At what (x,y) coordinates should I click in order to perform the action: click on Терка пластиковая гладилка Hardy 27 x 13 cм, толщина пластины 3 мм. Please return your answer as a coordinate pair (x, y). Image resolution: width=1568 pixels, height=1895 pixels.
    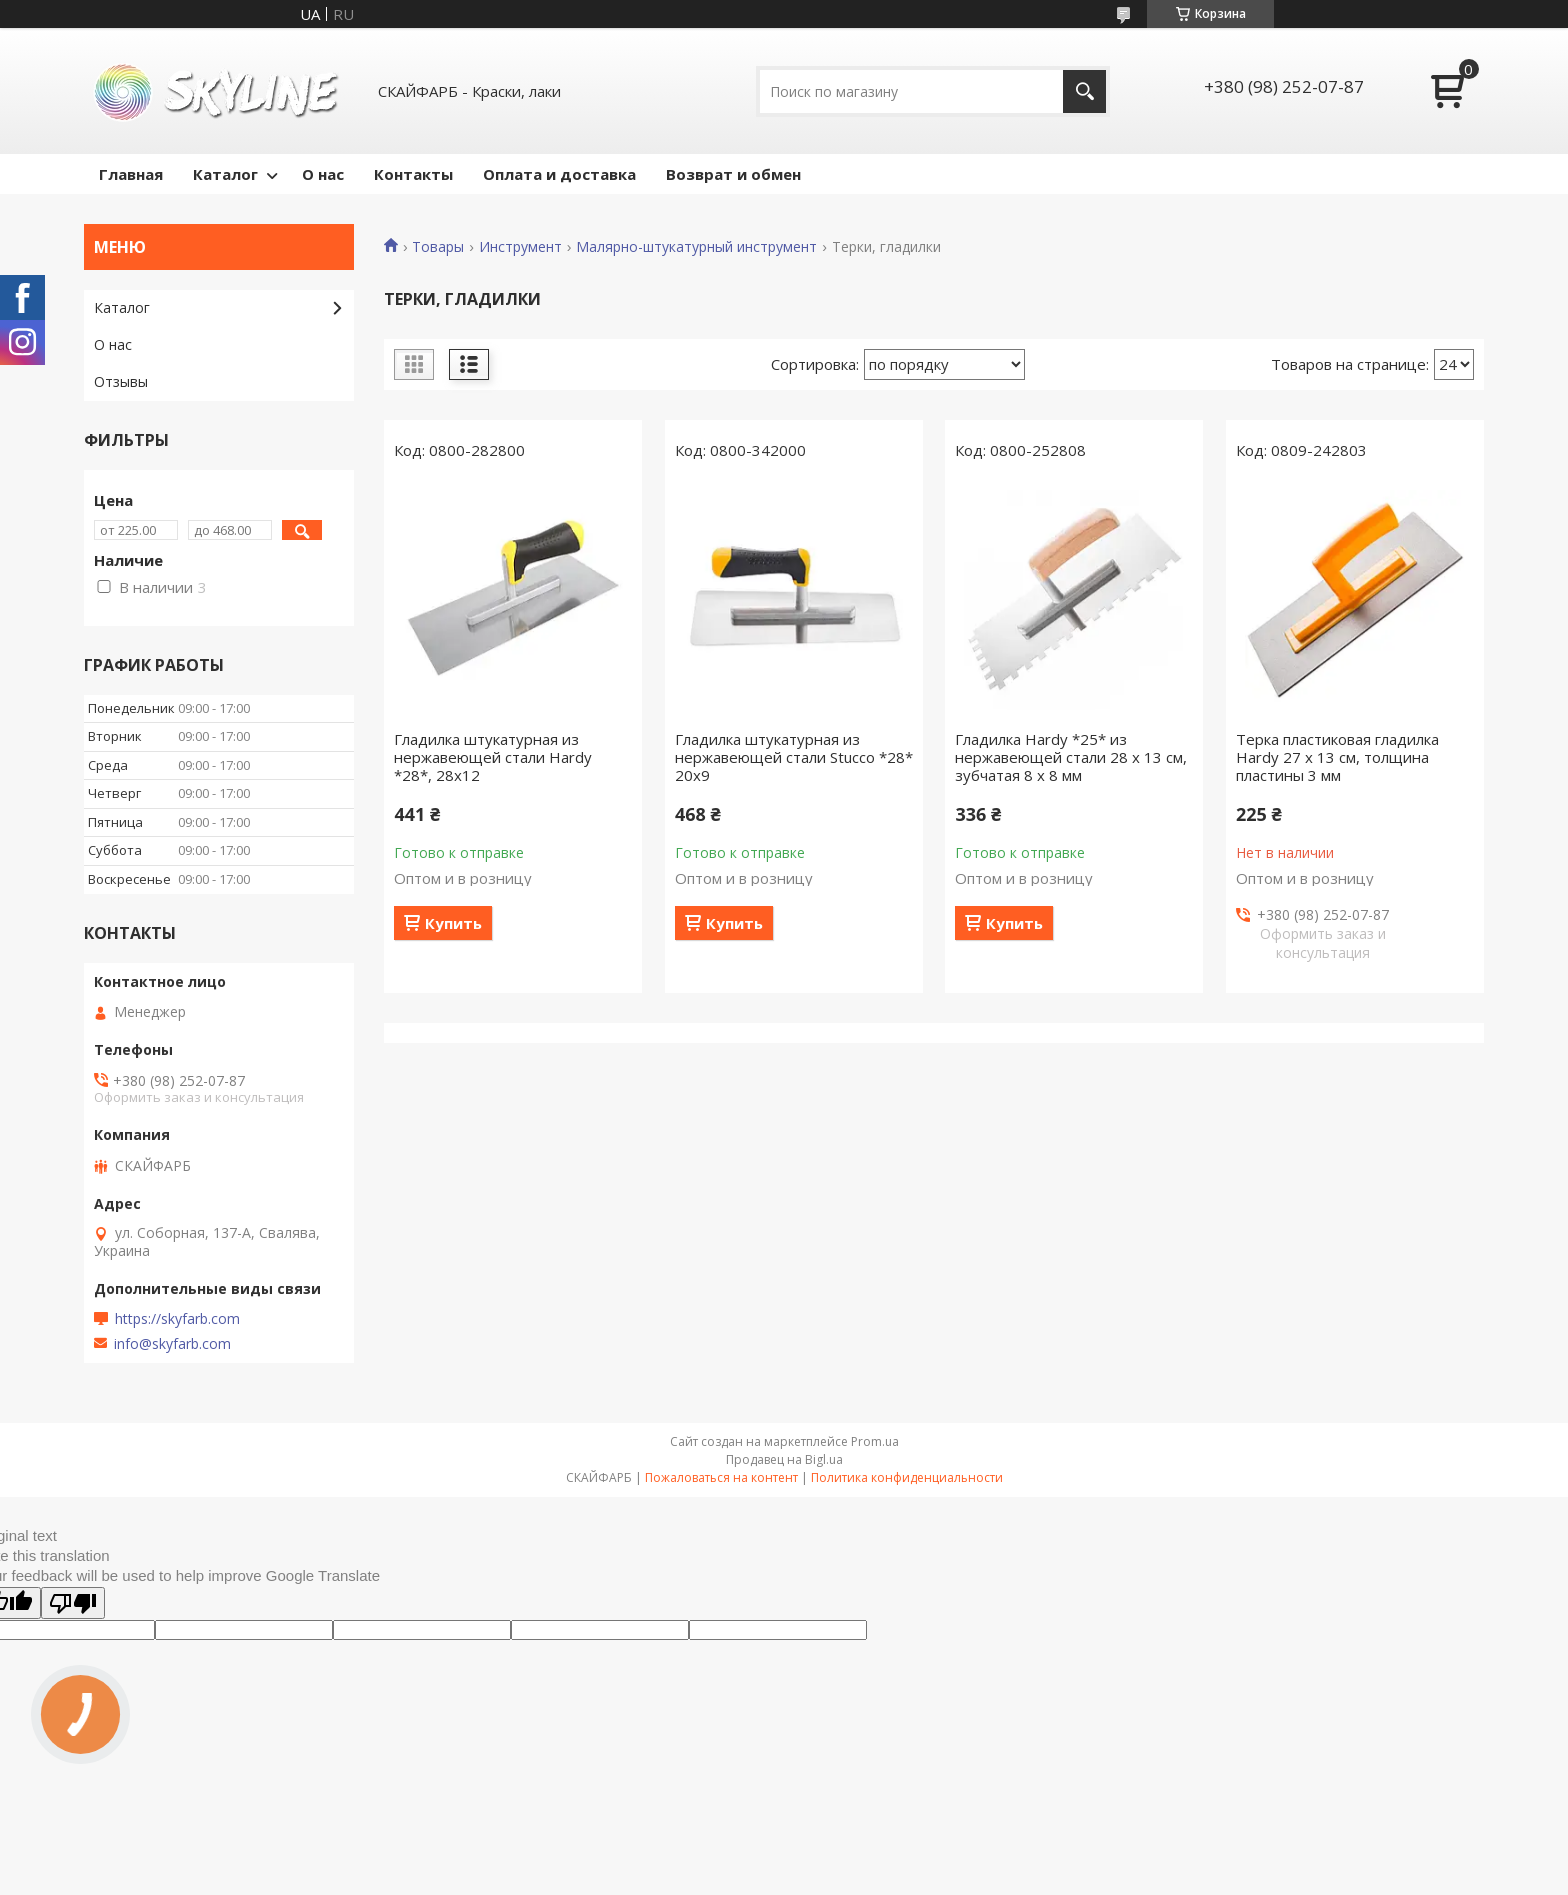
    Looking at the image, I should click on (1337, 757).